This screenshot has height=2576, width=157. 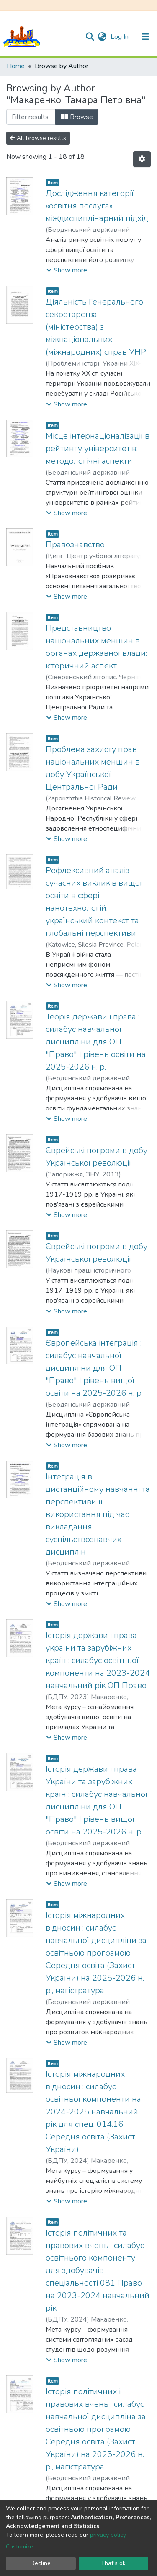 I want to click on [Pagination options], so click(x=142, y=159).